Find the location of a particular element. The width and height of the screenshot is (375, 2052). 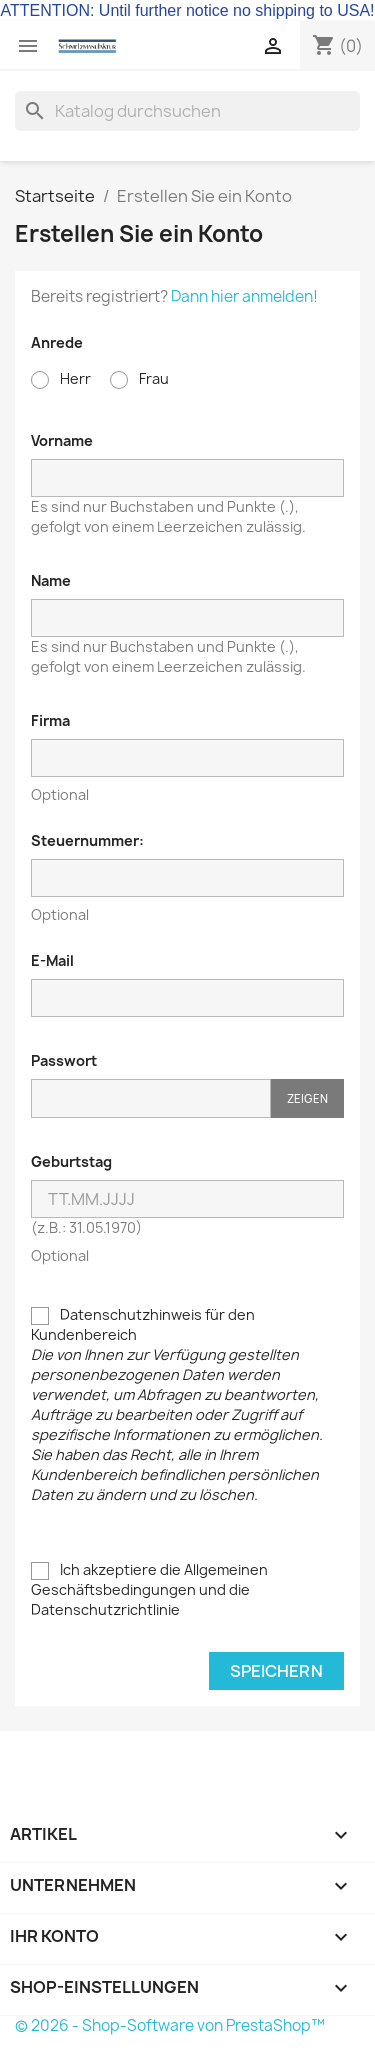

Ich akzeptiere die Allgemeinen Geschäftsbedingungen und die Datenschutzrichtlinie is located at coordinates (149, 1589).